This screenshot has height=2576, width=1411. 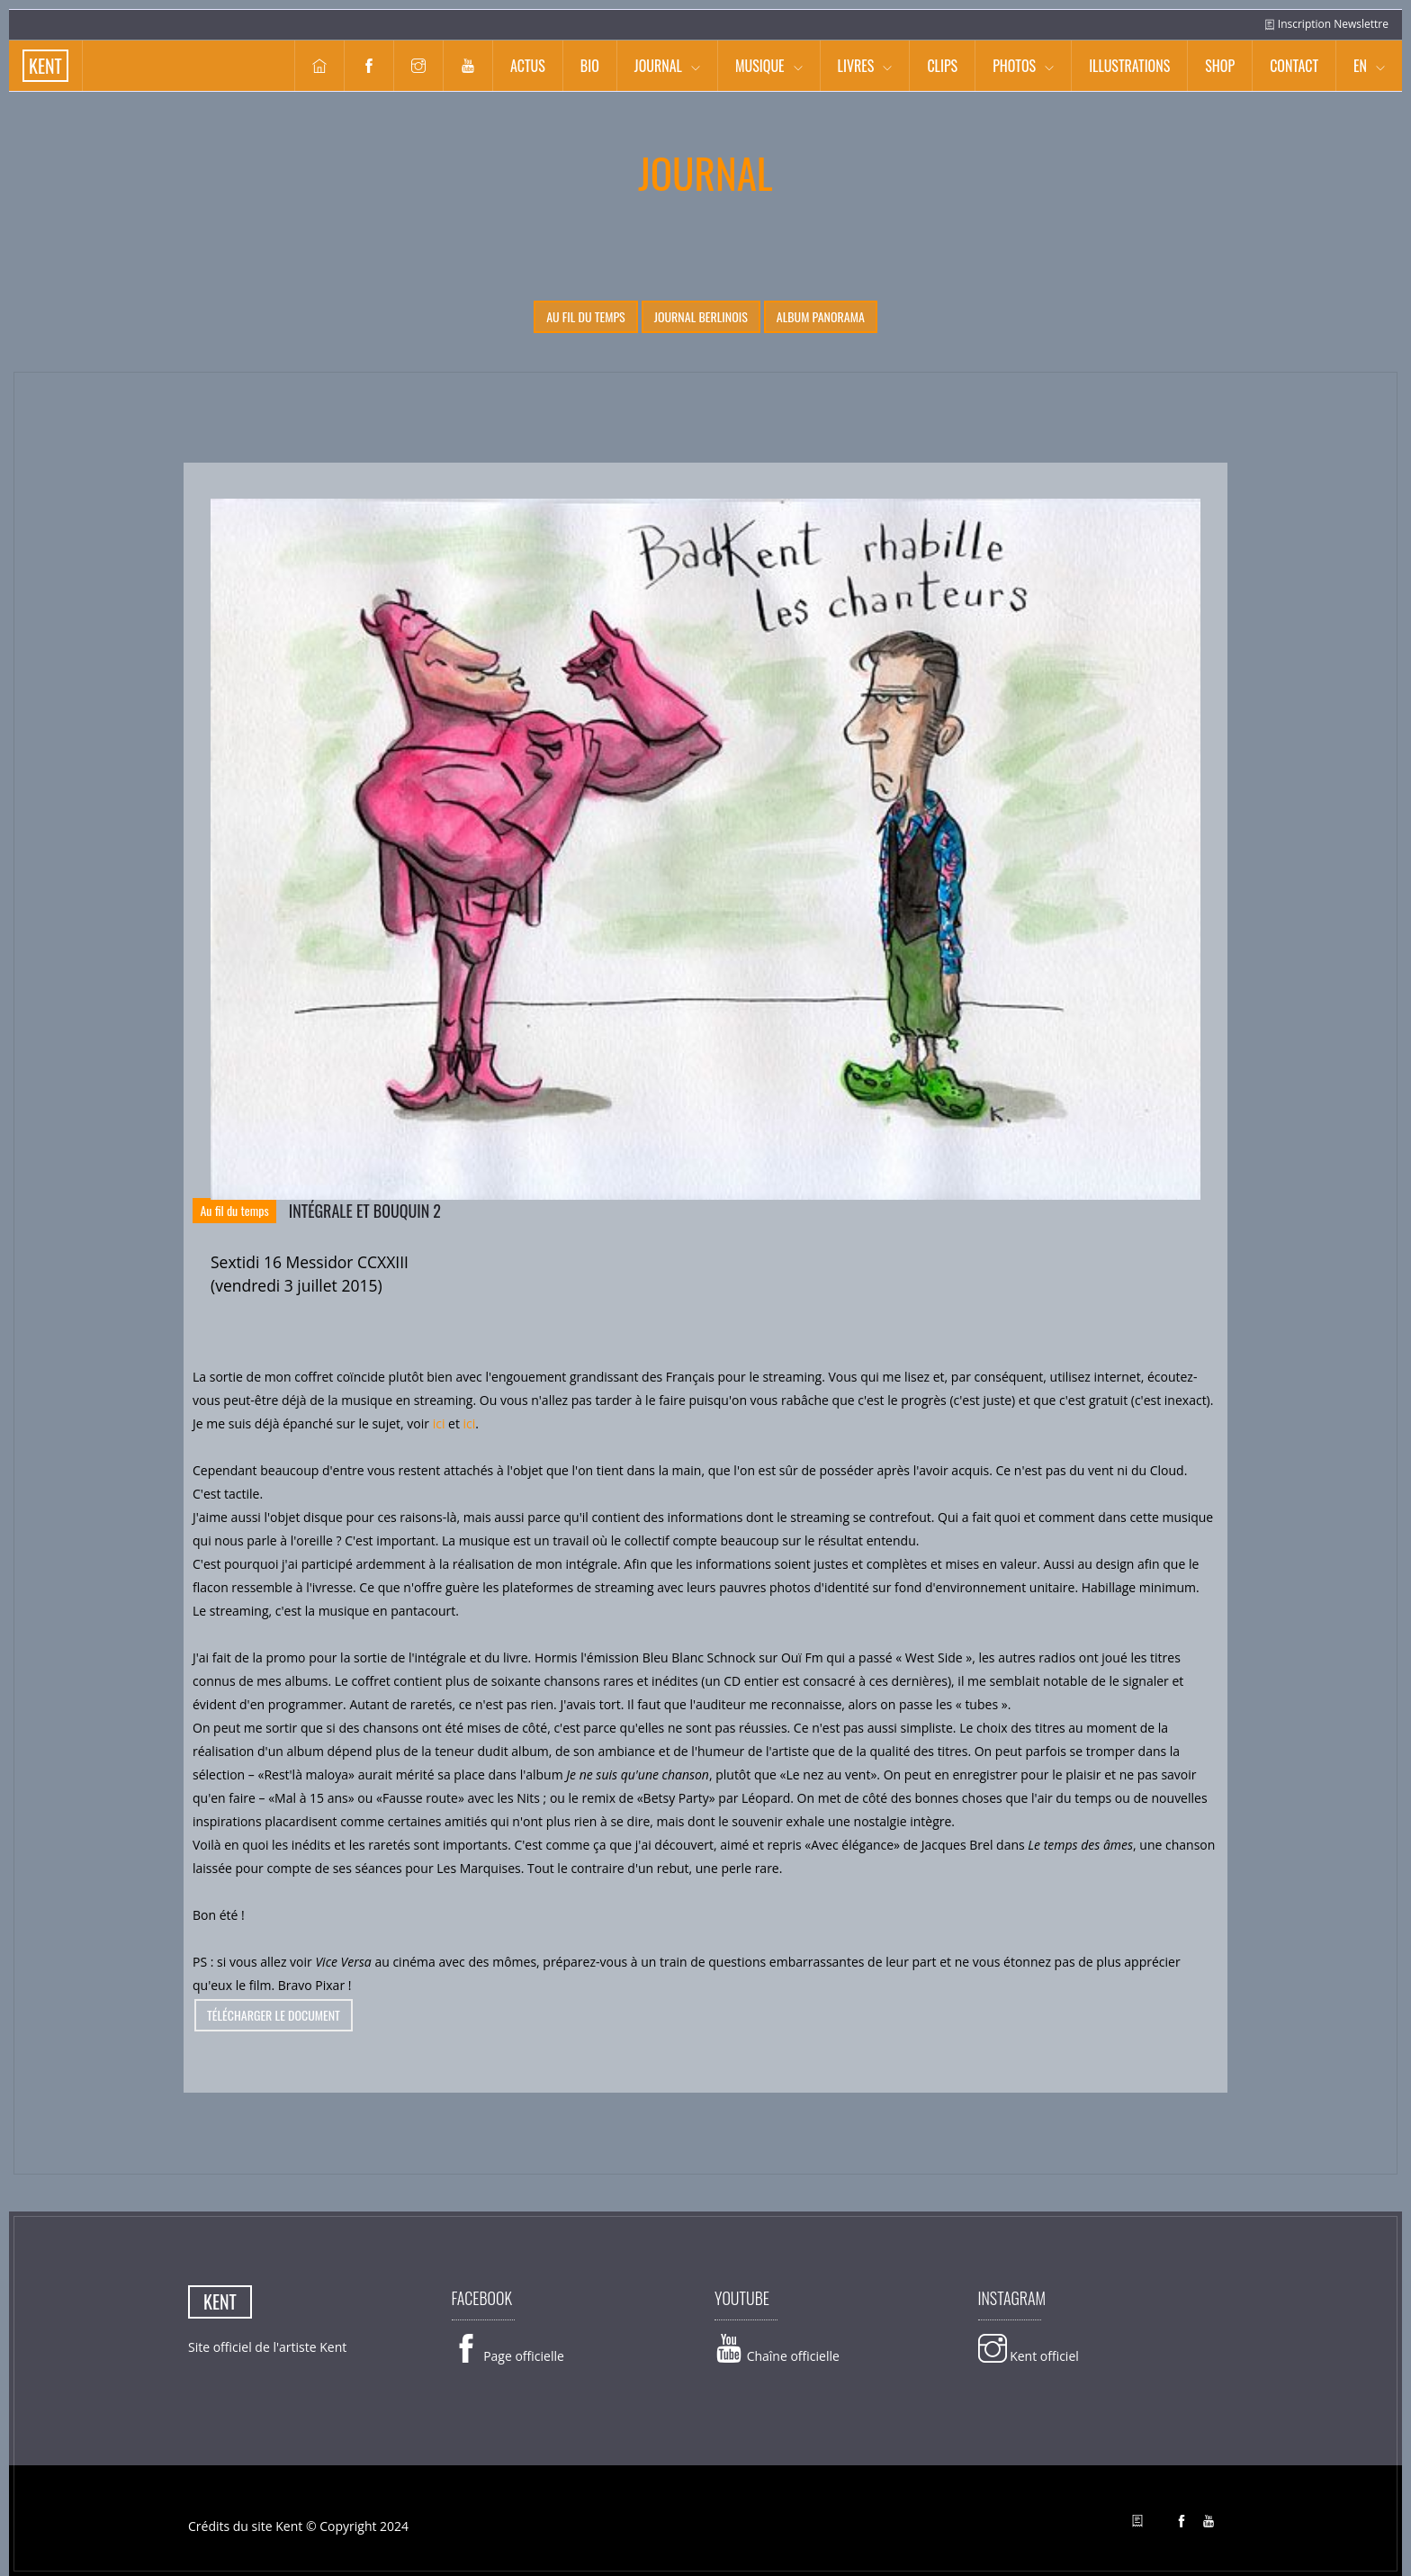 What do you see at coordinates (658, 66) in the screenshot?
I see `Journal` at bounding box center [658, 66].